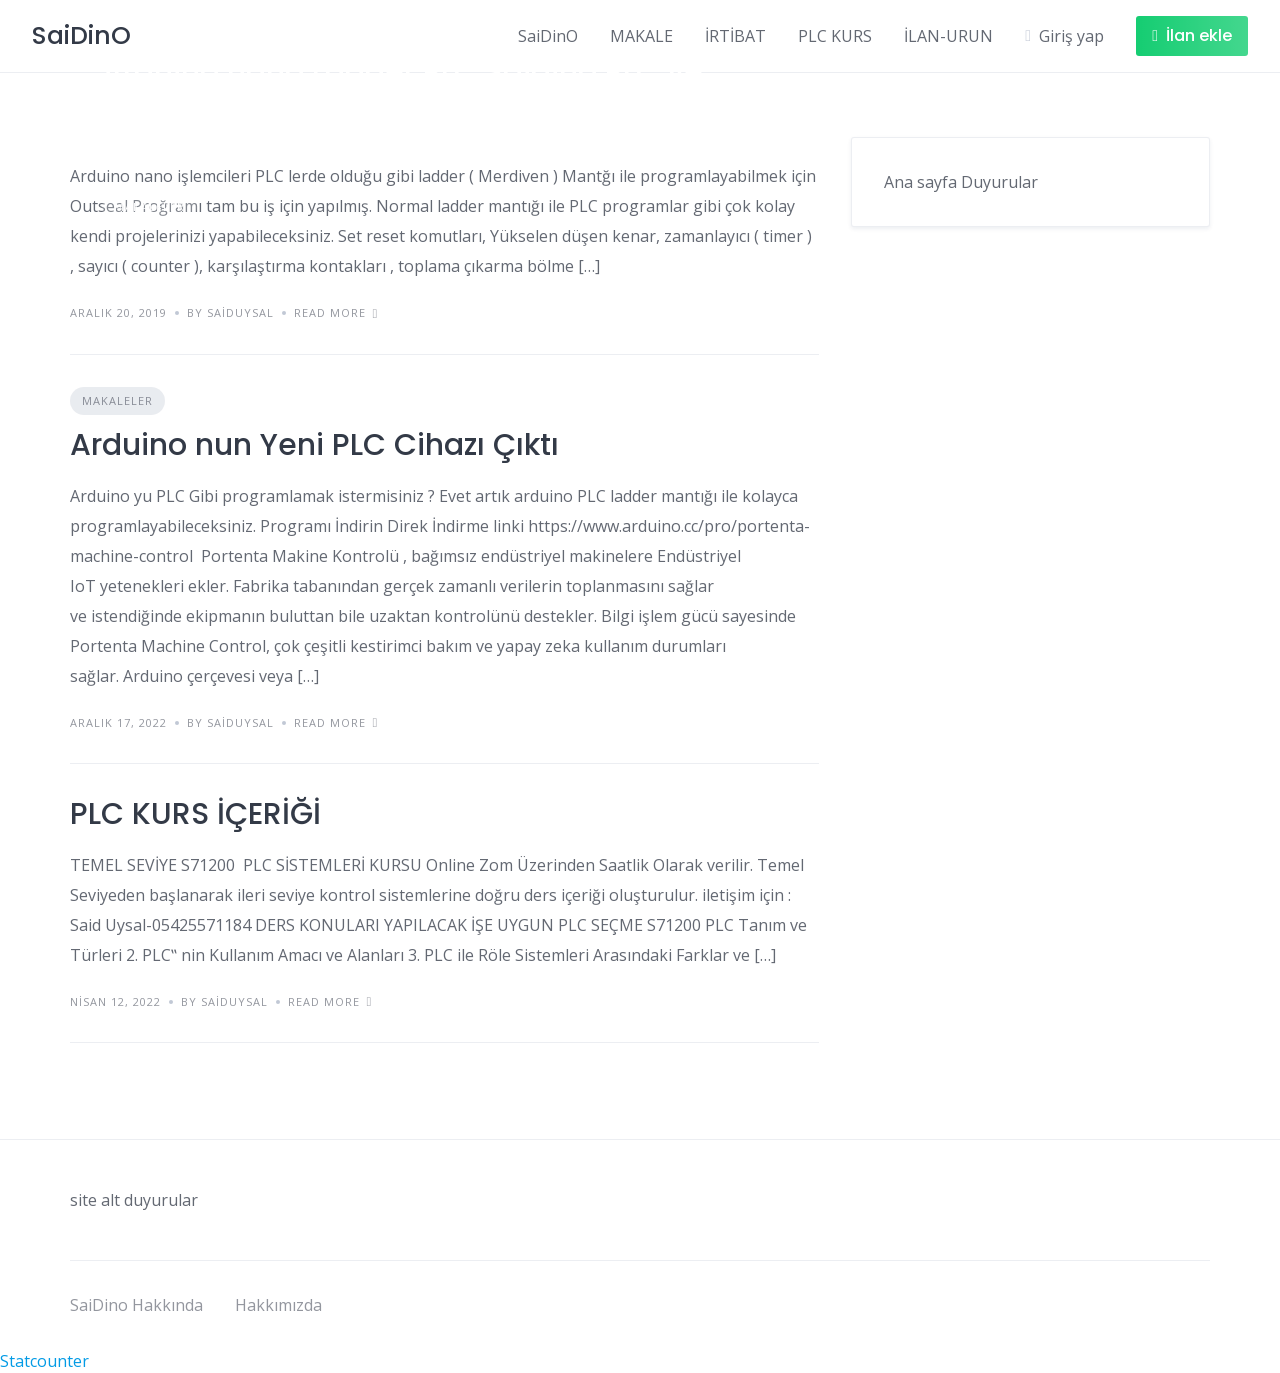  Describe the element at coordinates (735, 36) in the screenshot. I see `İRTİBAT` at that location.